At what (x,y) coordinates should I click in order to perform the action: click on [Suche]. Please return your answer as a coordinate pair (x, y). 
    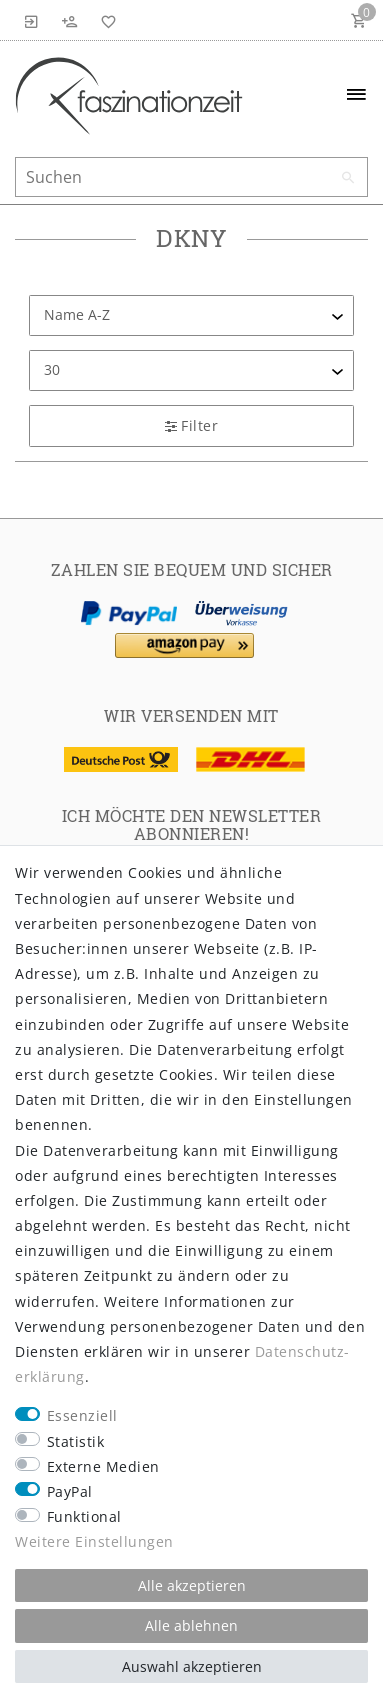
    Looking at the image, I should click on (348, 178).